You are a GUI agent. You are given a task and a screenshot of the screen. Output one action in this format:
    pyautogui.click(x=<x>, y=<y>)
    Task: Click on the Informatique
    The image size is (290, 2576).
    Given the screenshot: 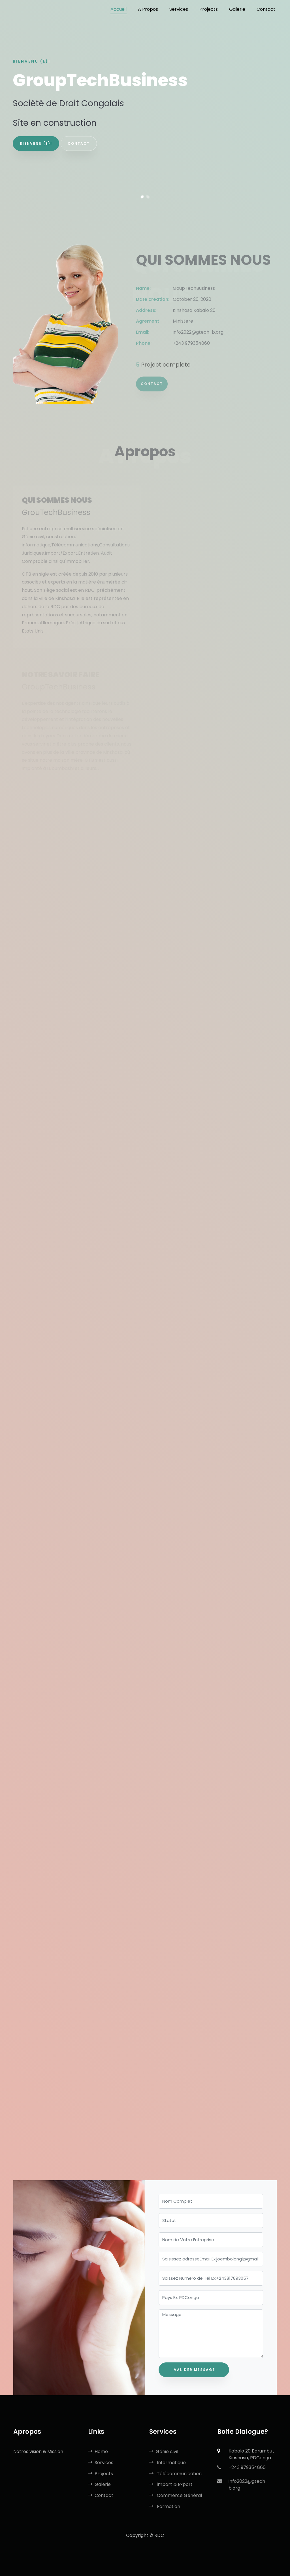 What is the action you would take?
    pyautogui.click(x=167, y=2462)
    